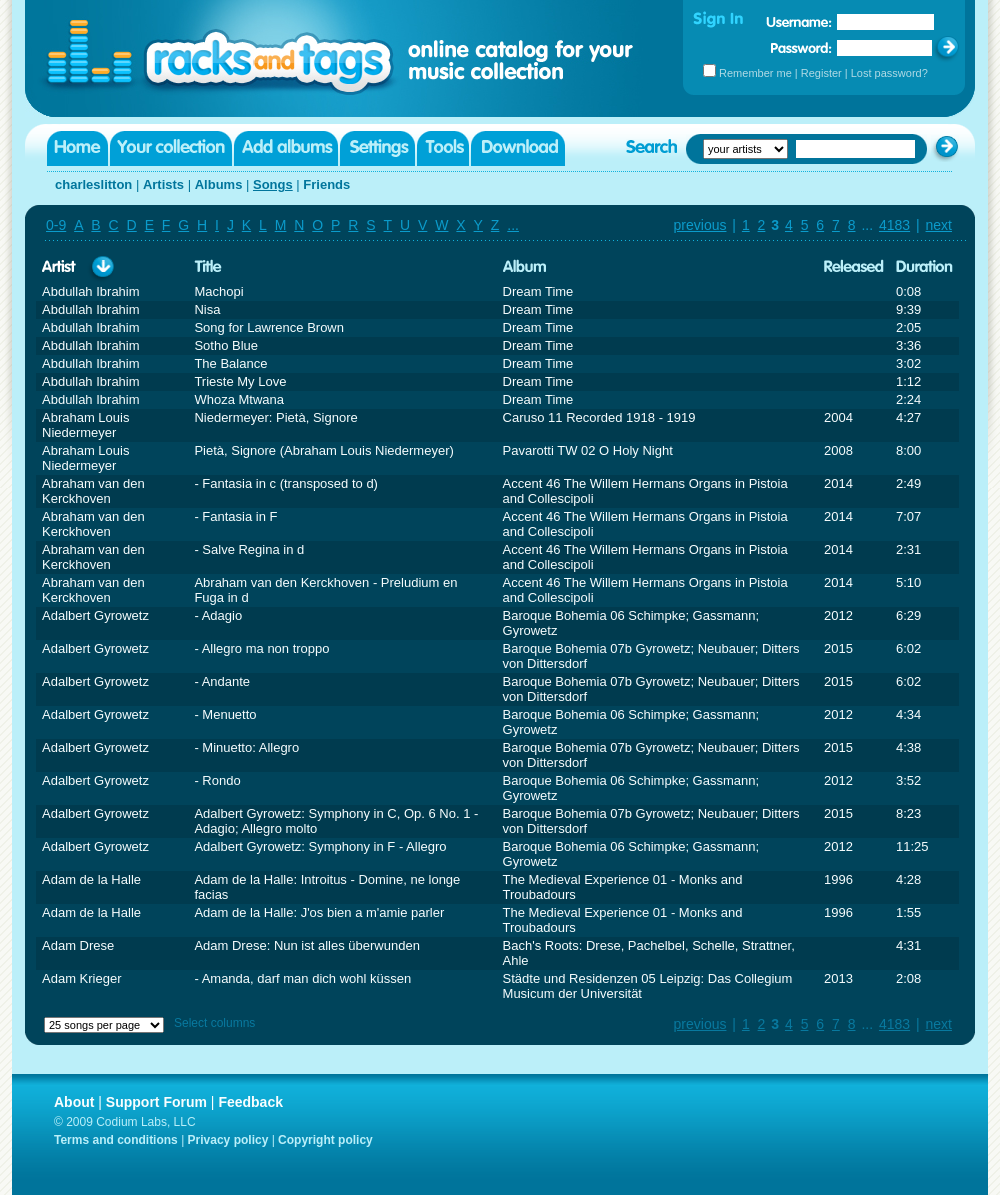 The image size is (1000, 1195). What do you see at coordinates (799, 22) in the screenshot?
I see `Username:` at bounding box center [799, 22].